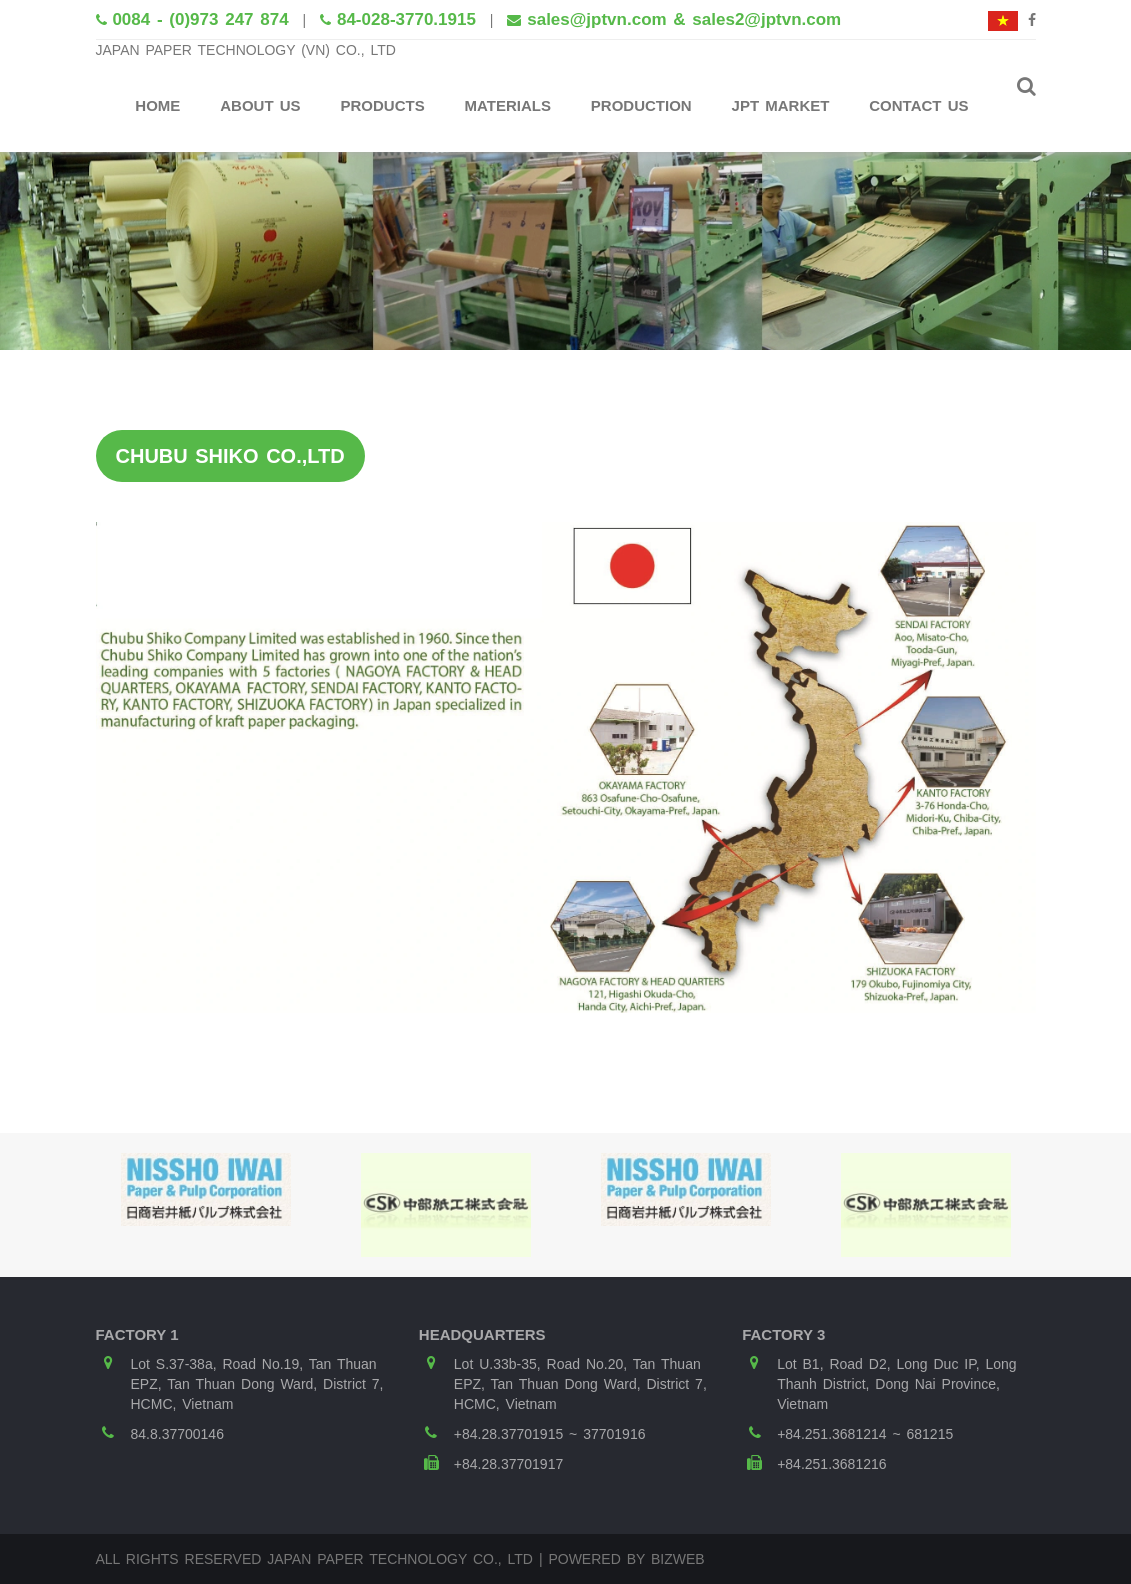 The height and width of the screenshot is (1584, 1131). Describe the element at coordinates (230, 456) in the screenshot. I see `CHUBU SHIKO CO.,LTD` at that location.